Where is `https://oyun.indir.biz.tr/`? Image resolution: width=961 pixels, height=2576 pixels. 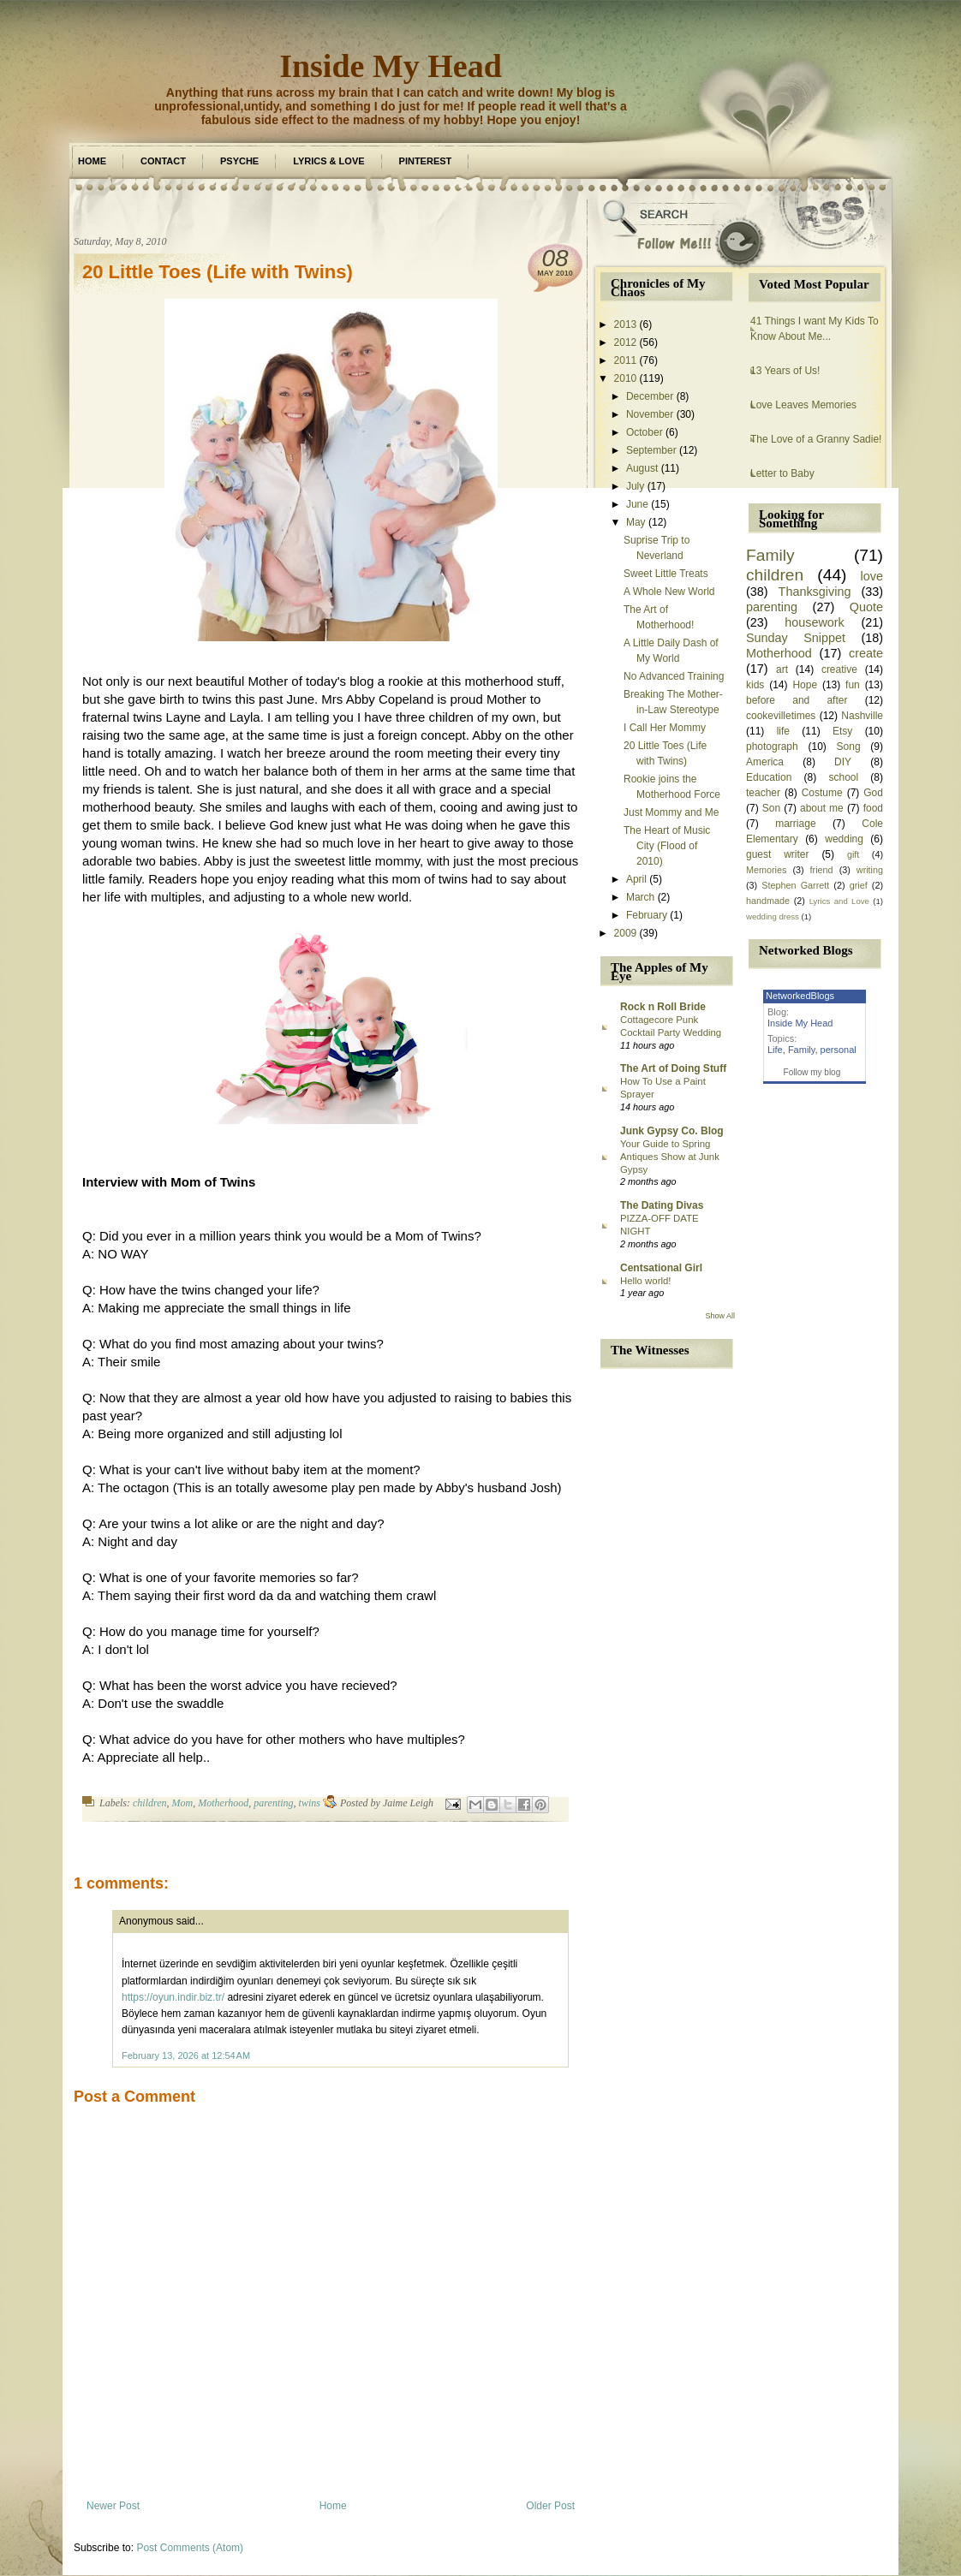
https://oyun.indir.biz.tr/ is located at coordinates (173, 1997).